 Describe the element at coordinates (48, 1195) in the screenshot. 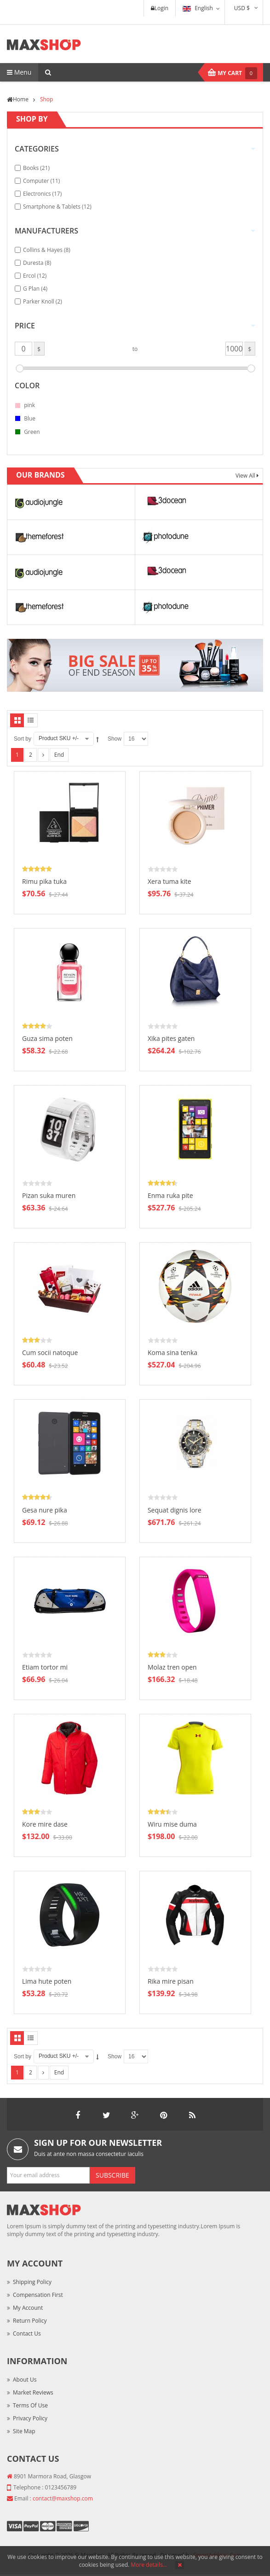

I see `Pizan suka muren` at that location.